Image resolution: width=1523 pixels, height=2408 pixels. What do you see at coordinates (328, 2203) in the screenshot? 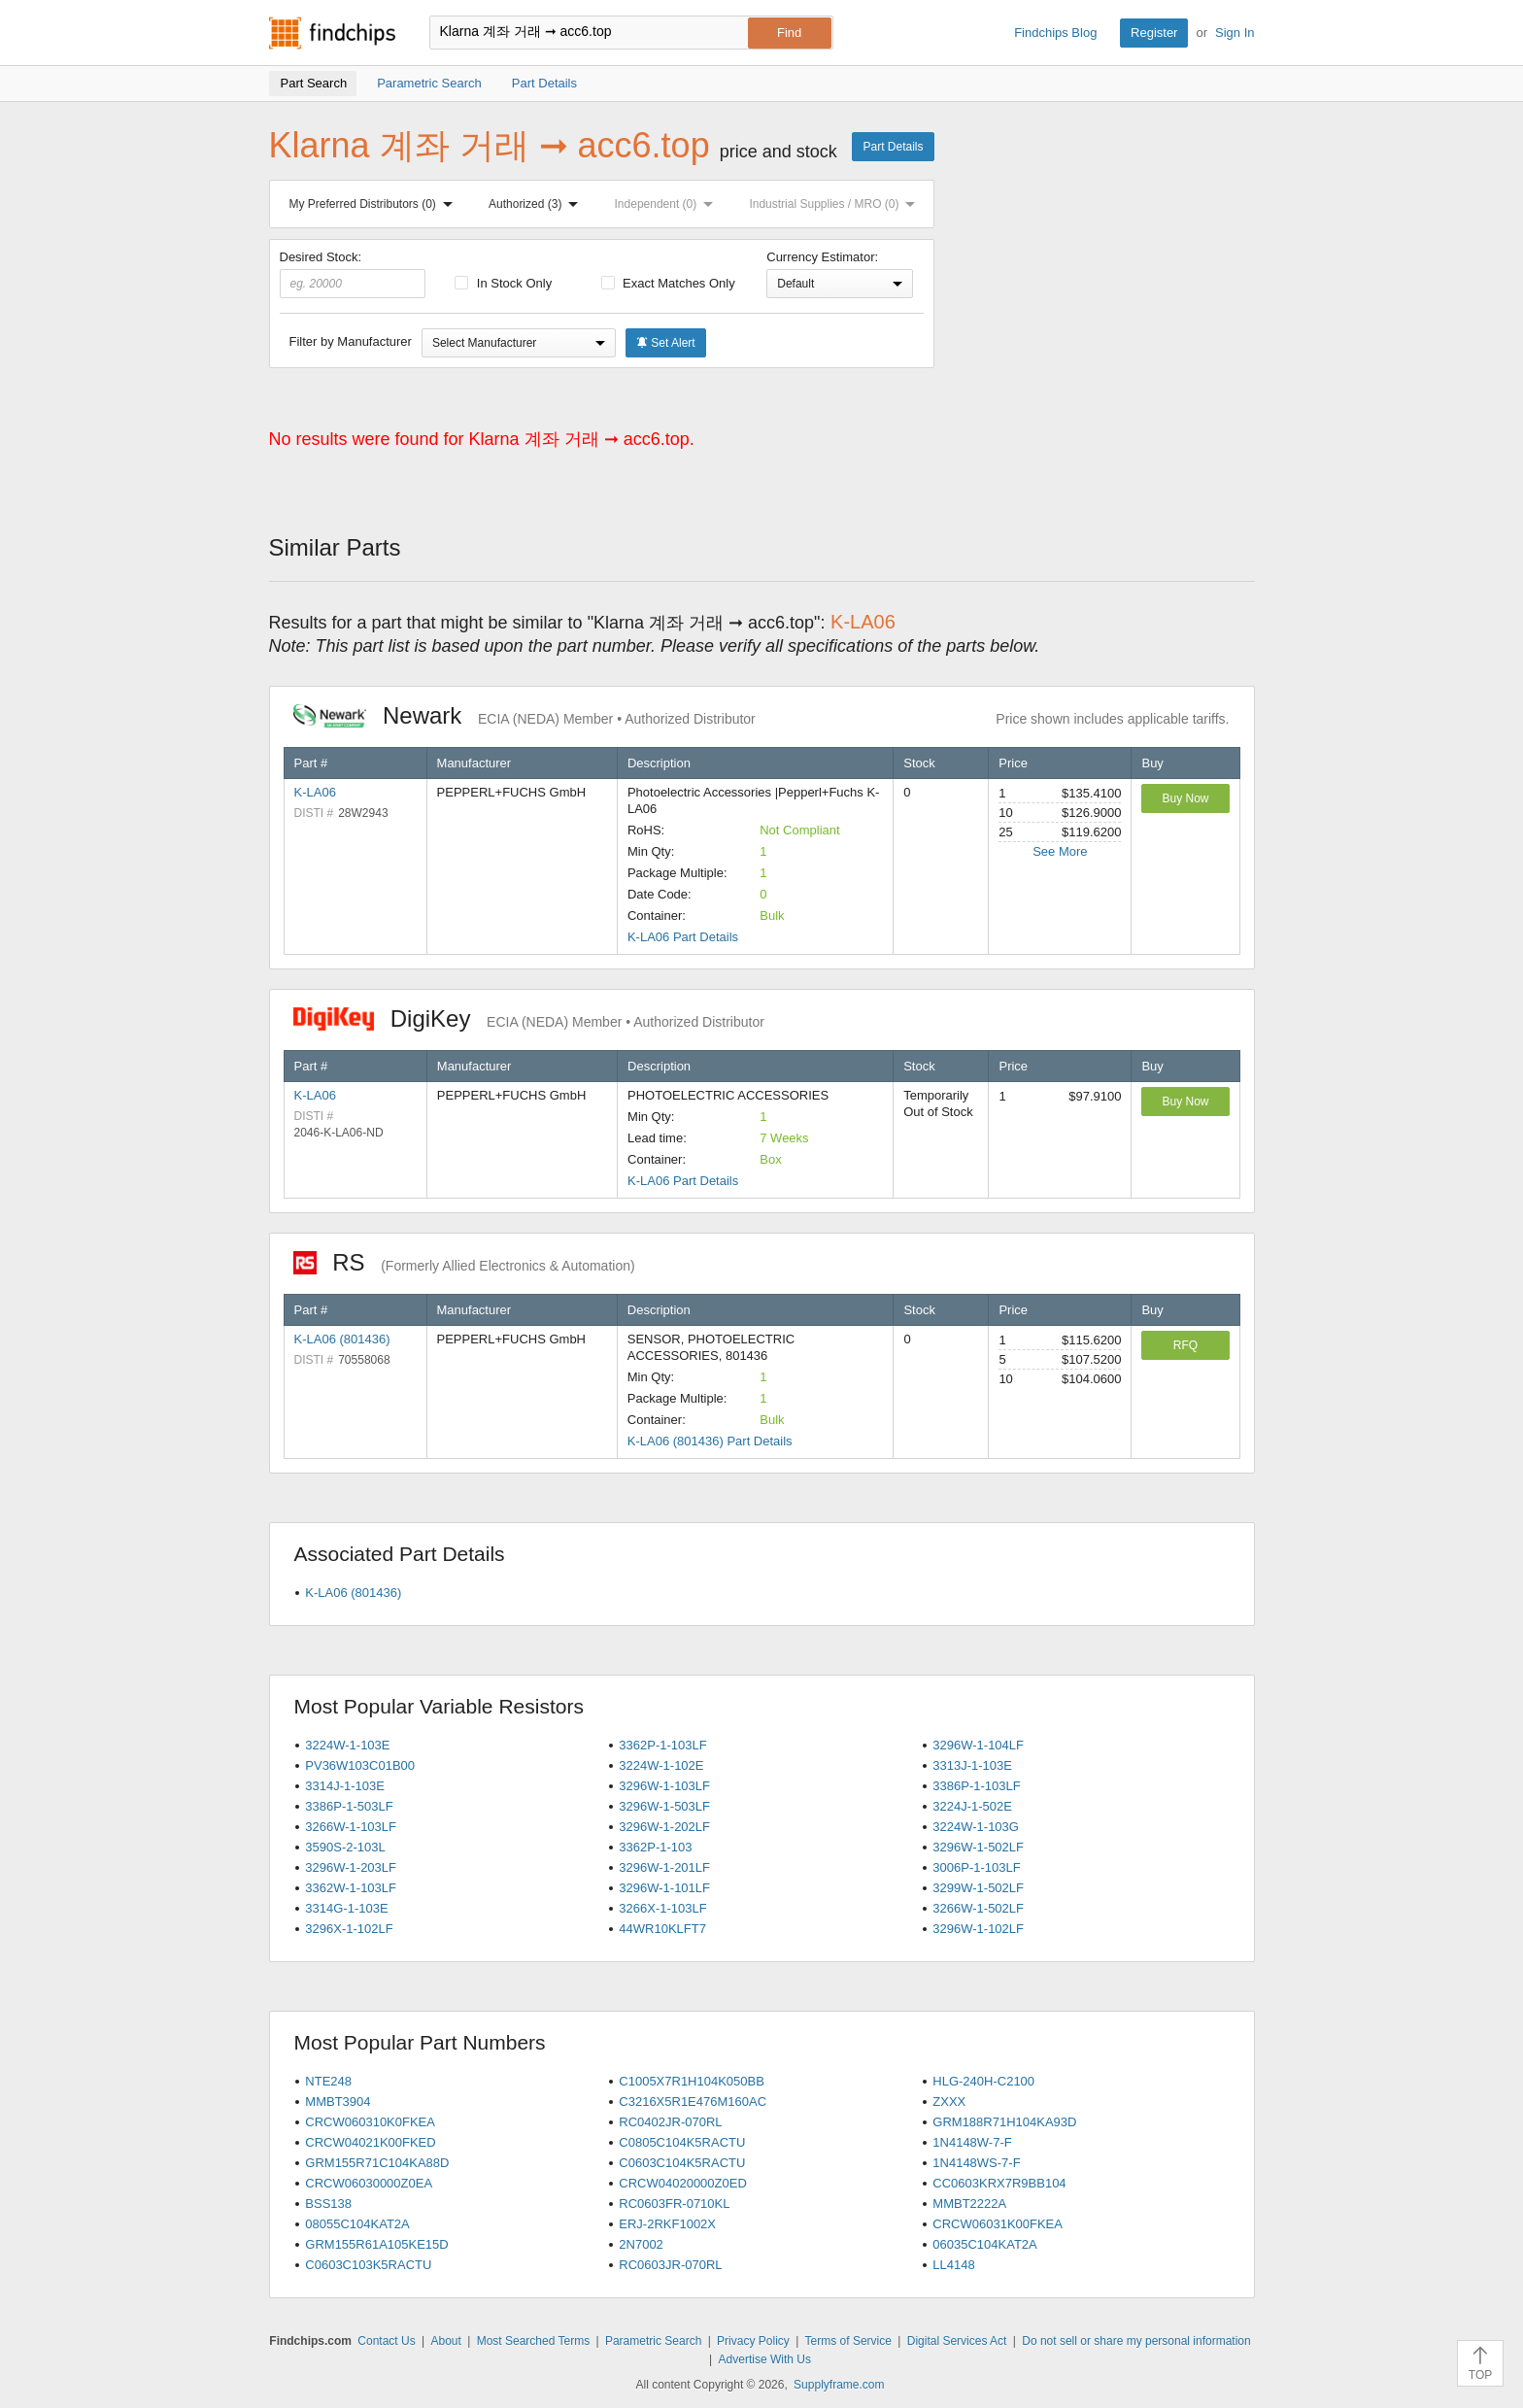
I see `BSS138` at bounding box center [328, 2203].